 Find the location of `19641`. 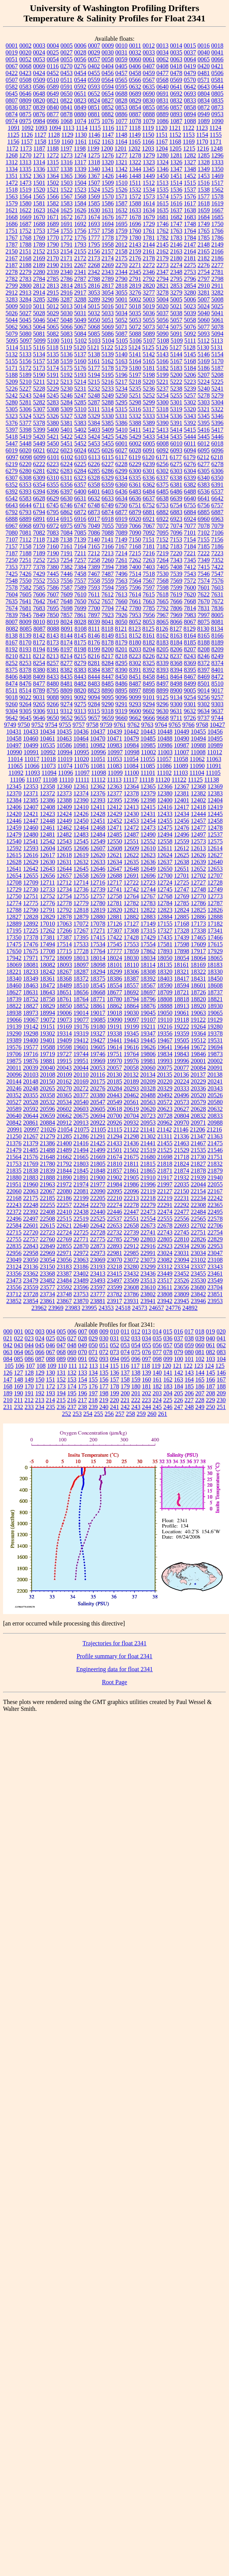

19641 is located at coordinates (165, 1047).